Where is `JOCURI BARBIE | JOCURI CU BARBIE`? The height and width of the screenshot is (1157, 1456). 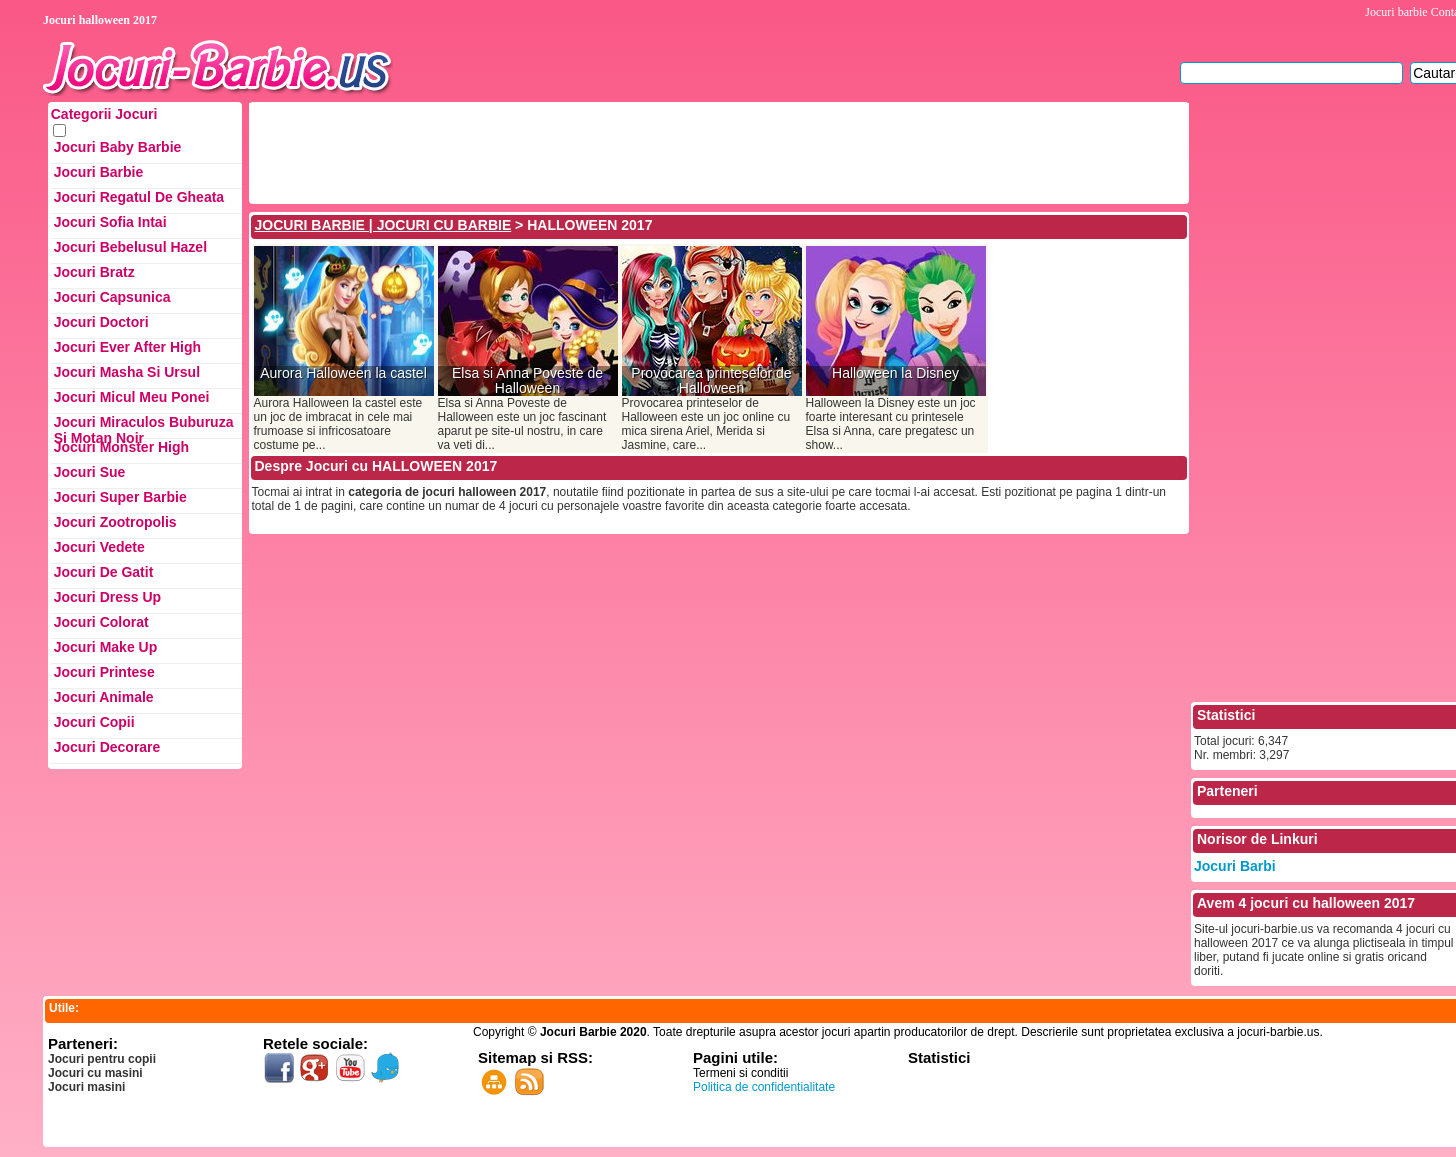
JOCURI BARBIE | JOCURI CU BARBIE is located at coordinates (383, 225).